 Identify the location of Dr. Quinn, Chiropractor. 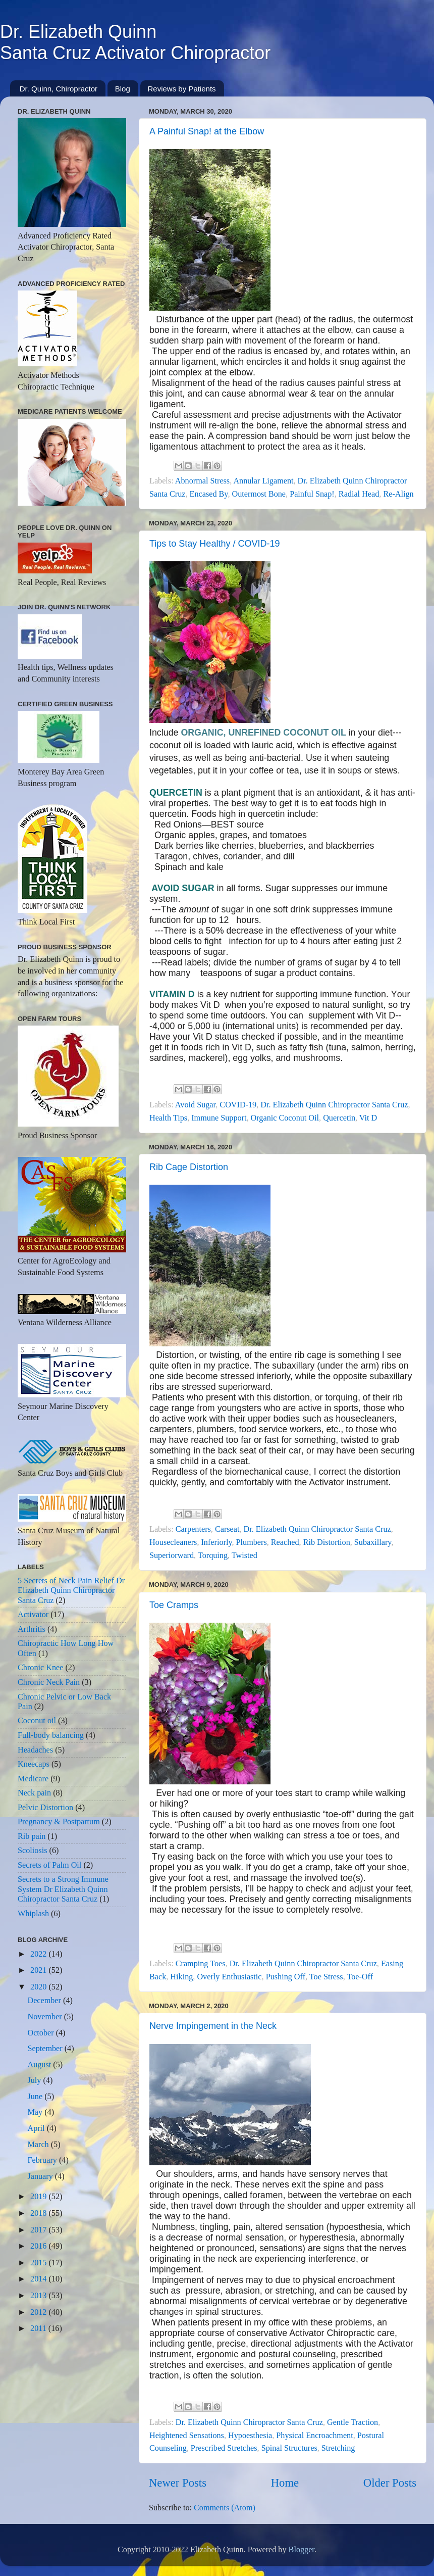
(58, 88).